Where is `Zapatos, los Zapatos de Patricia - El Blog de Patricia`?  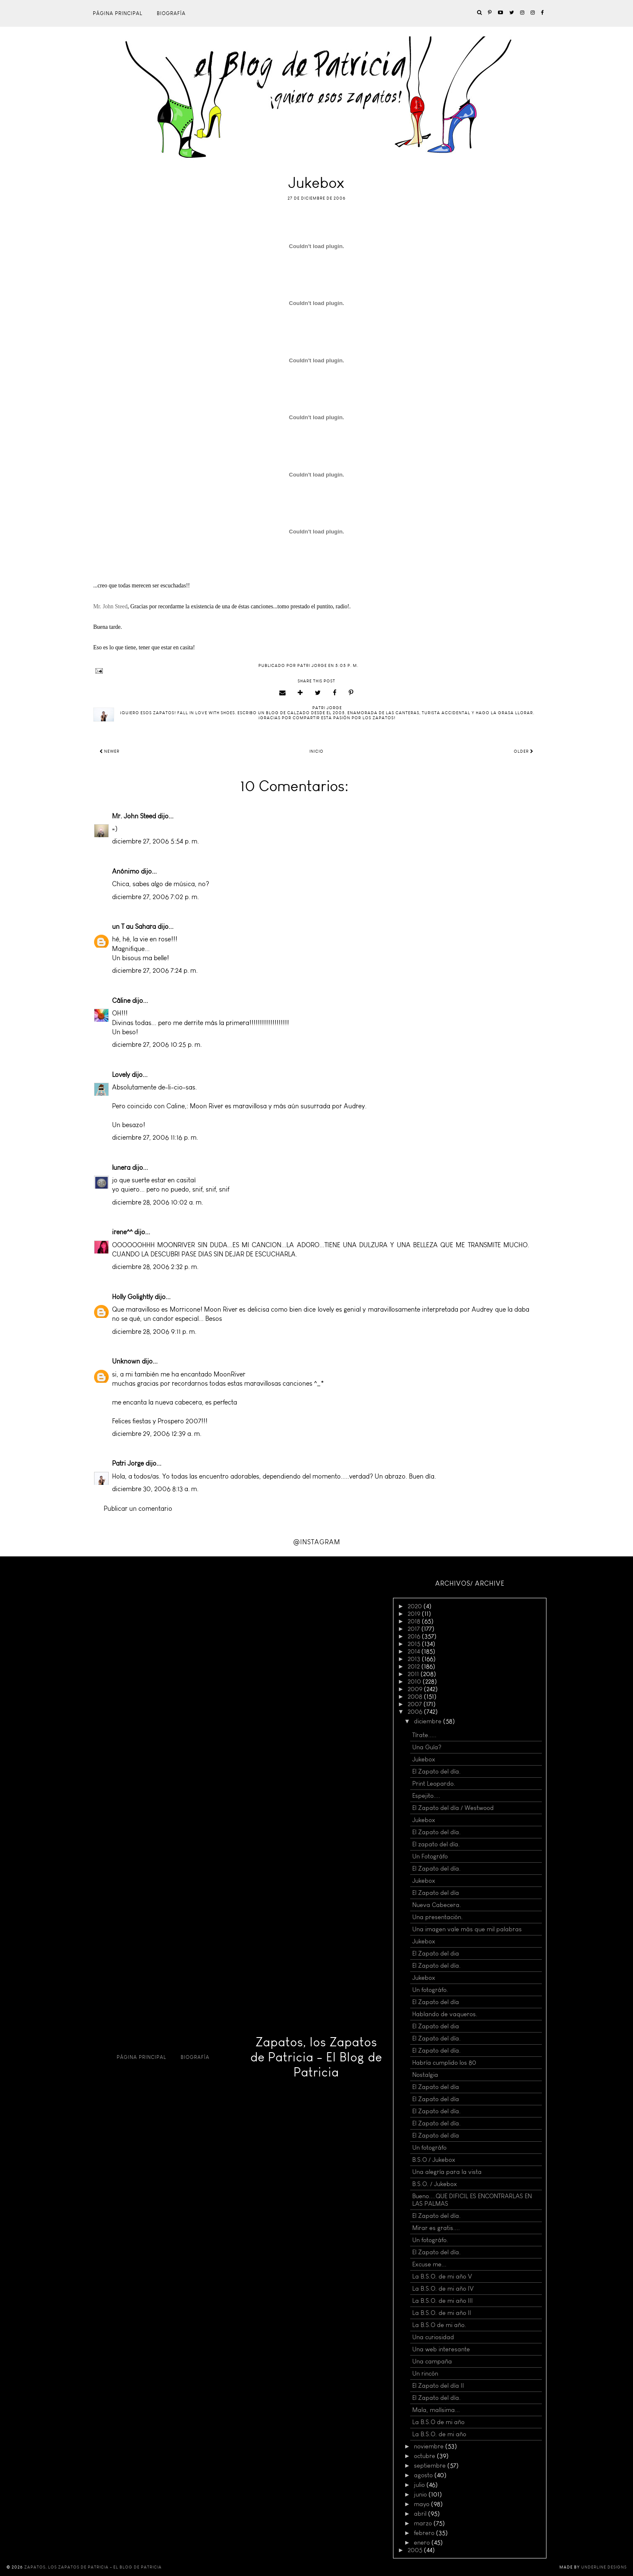
Zapatos, los Zapatos de Patricia - El Blog de Patricia is located at coordinates (316, 2057).